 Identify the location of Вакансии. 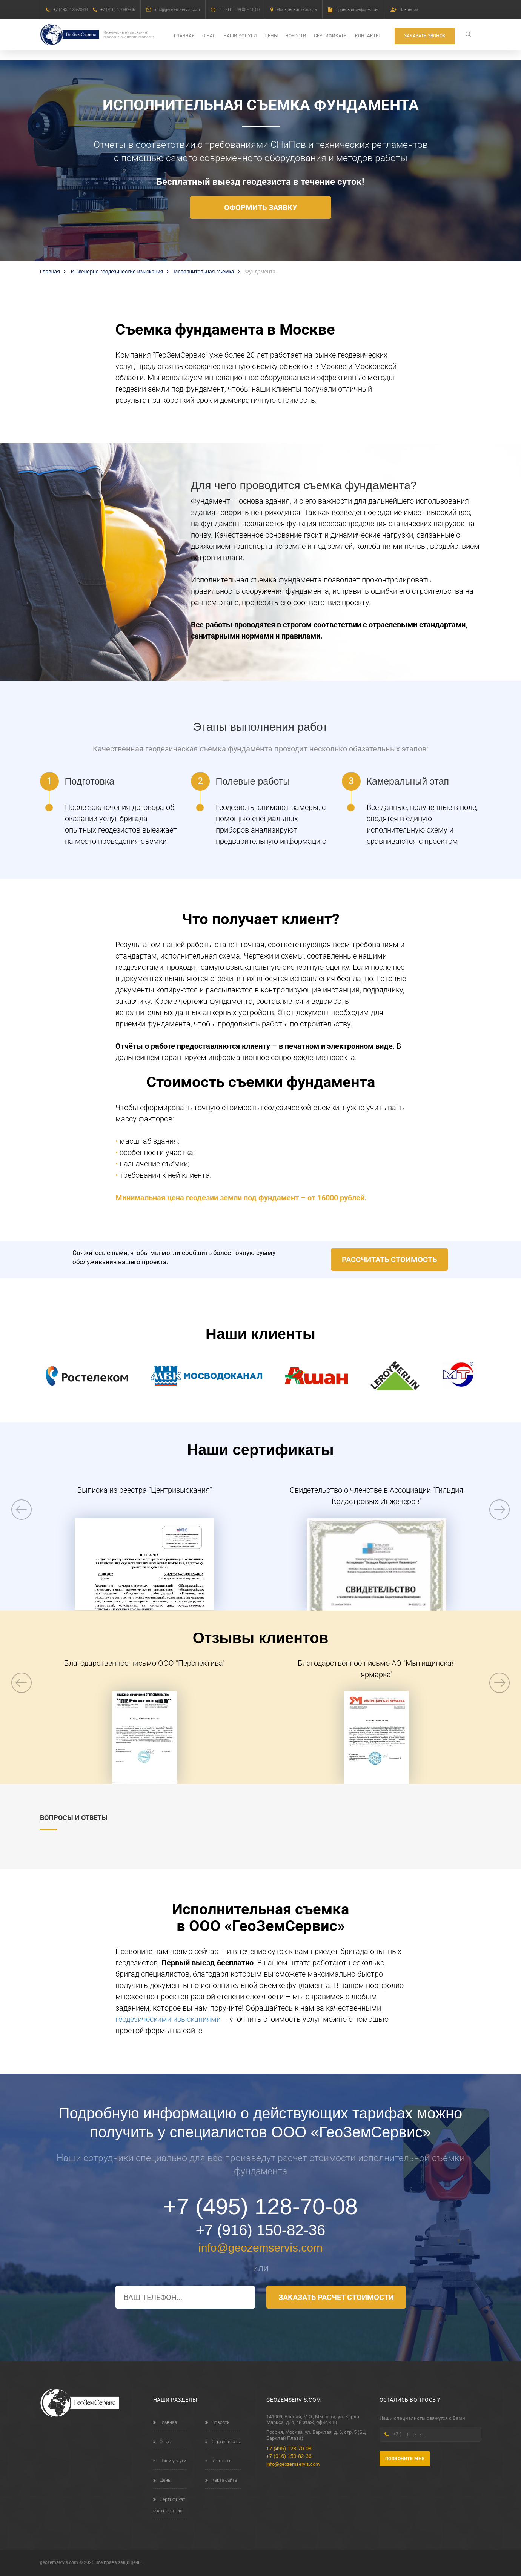
(409, 9).